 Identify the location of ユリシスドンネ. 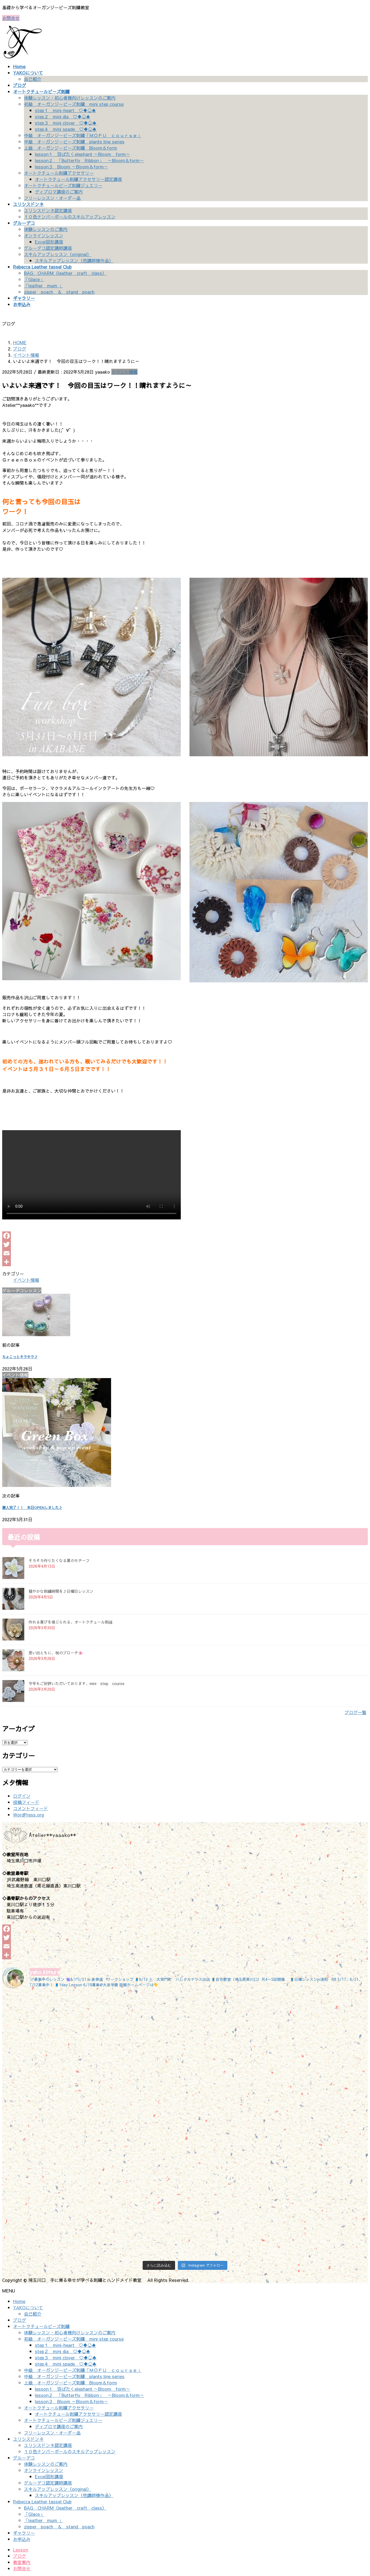
(28, 2439).